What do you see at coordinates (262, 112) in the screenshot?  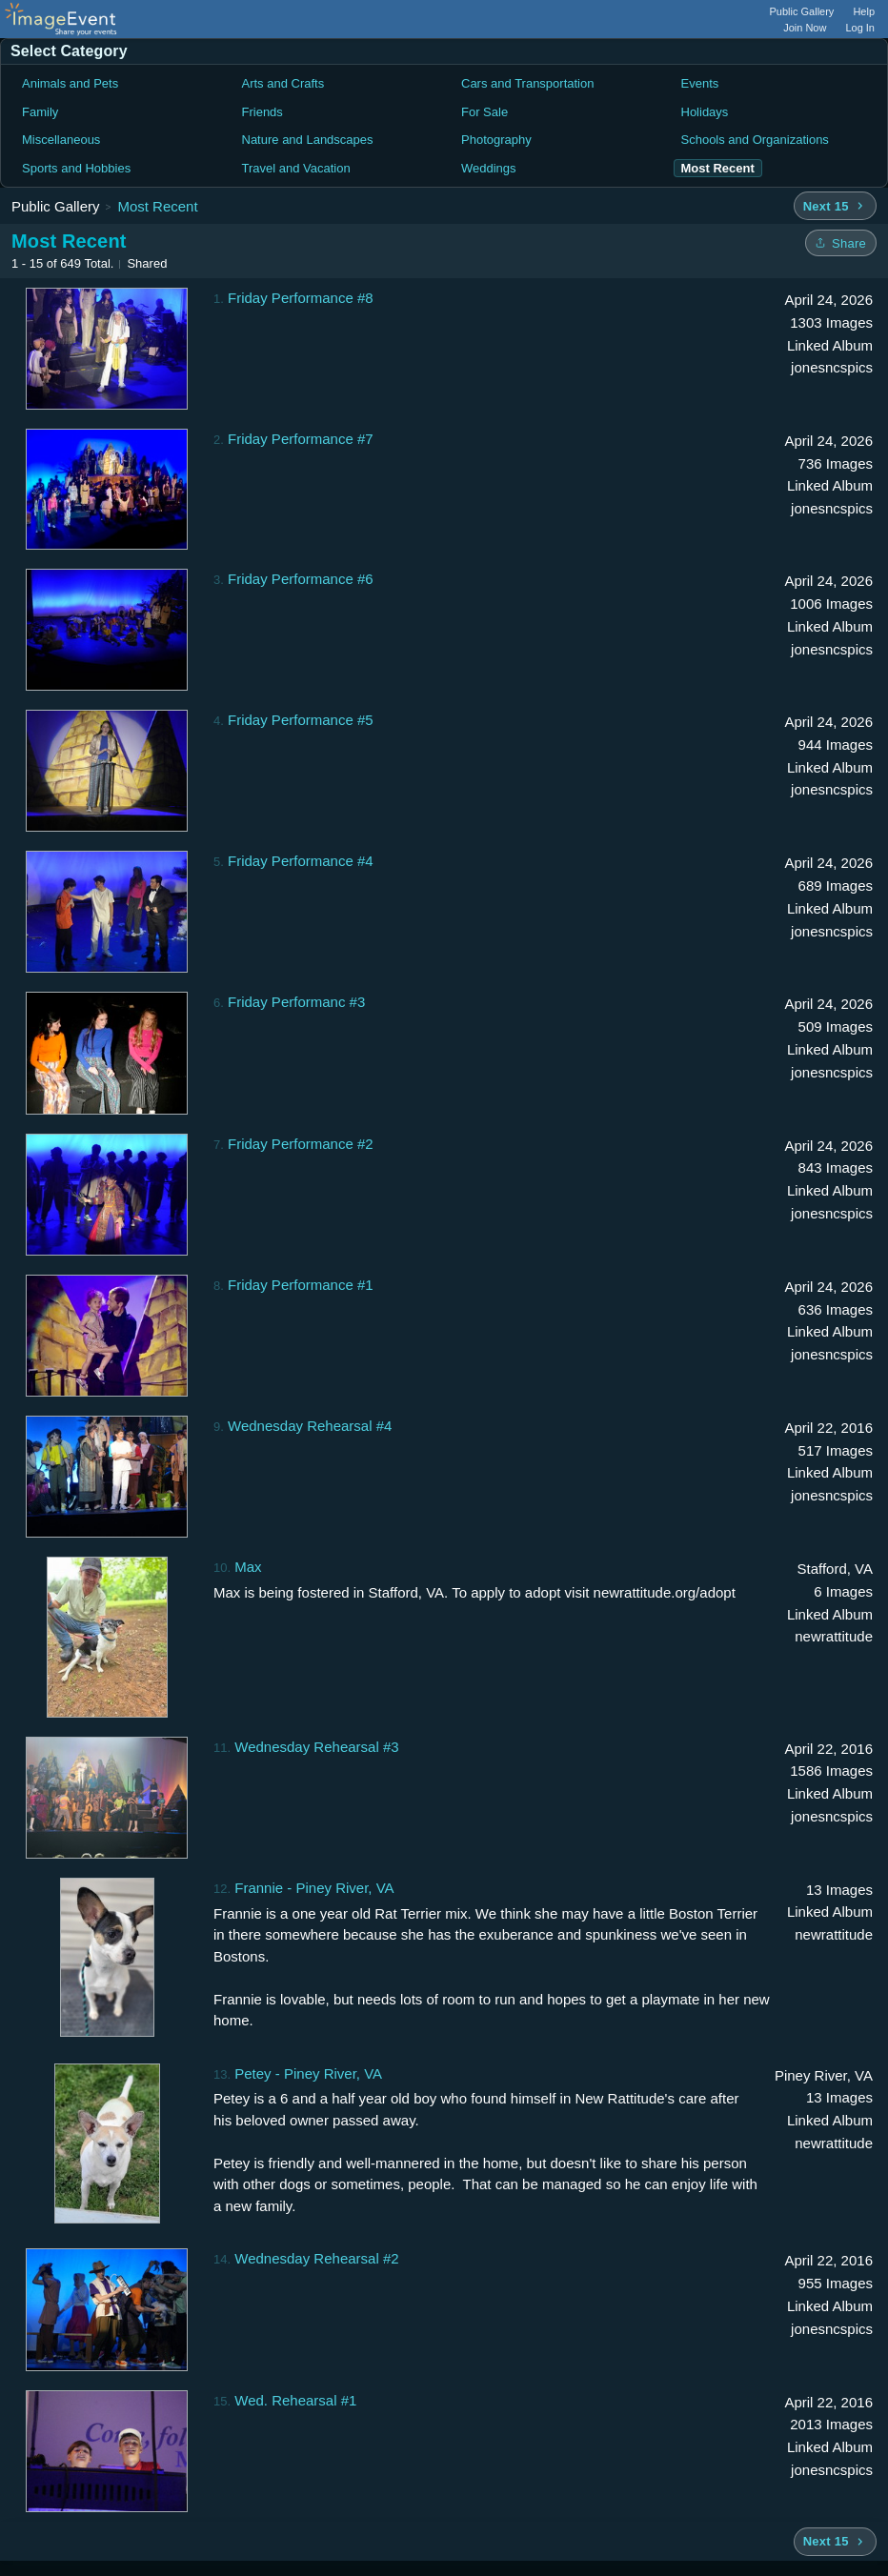 I see `Friends` at bounding box center [262, 112].